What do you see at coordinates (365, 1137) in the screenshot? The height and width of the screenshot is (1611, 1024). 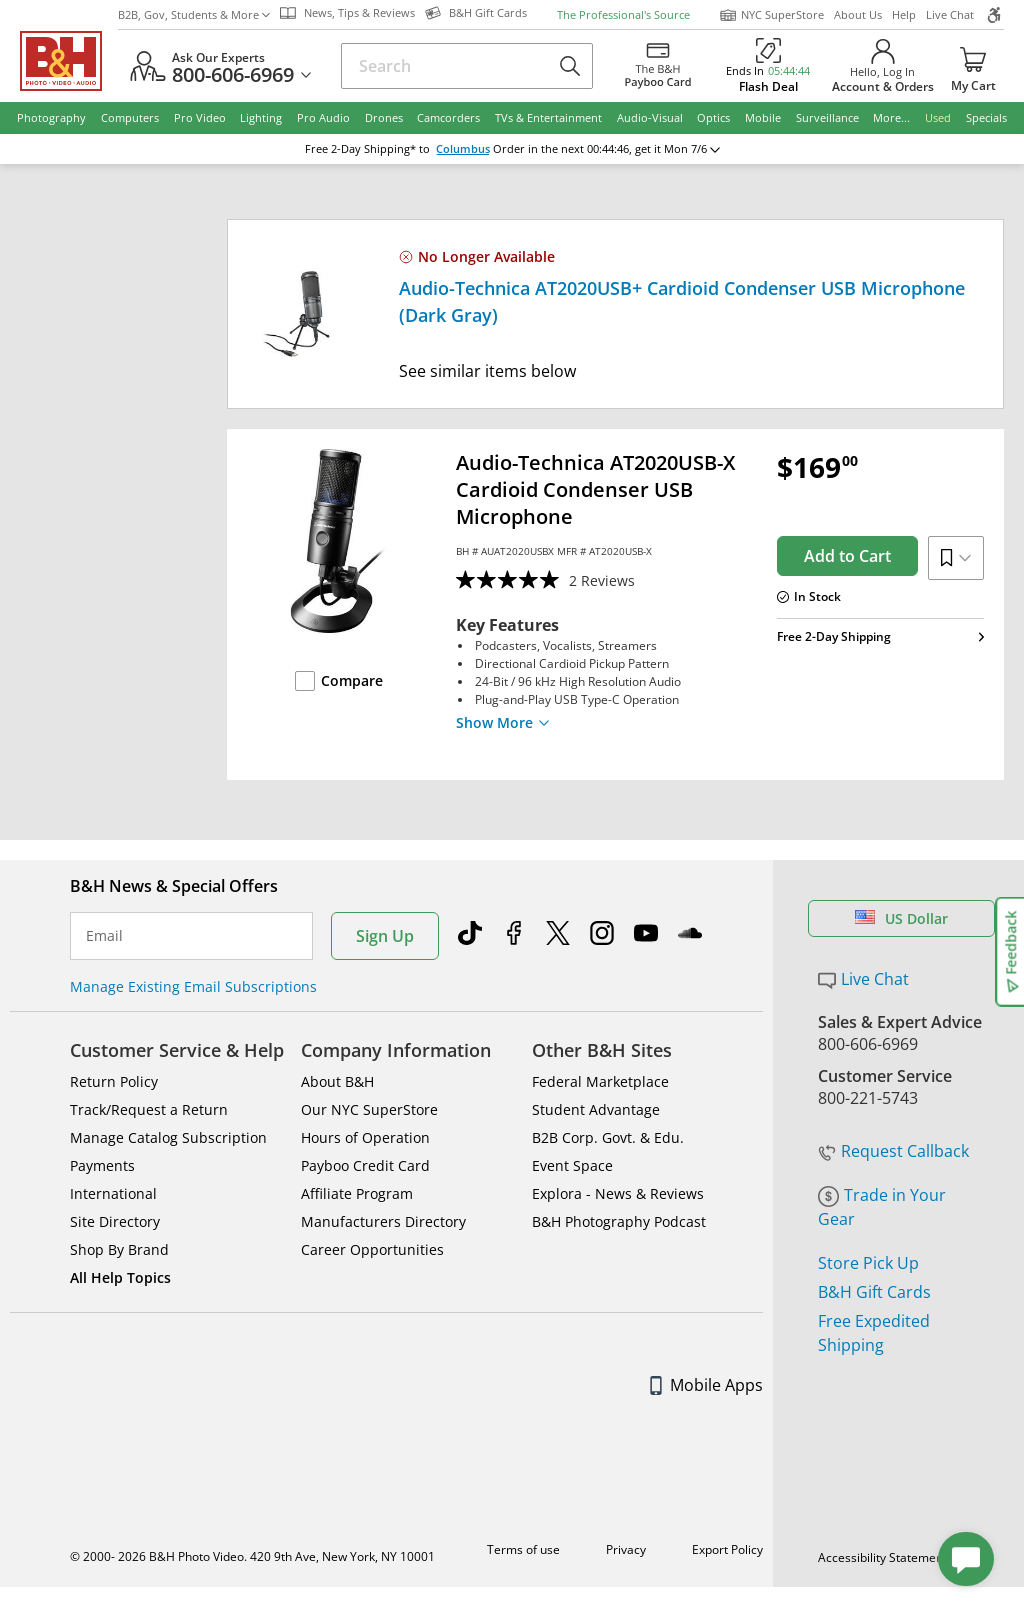 I see `Hours of Operation` at bounding box center [365, 1137].